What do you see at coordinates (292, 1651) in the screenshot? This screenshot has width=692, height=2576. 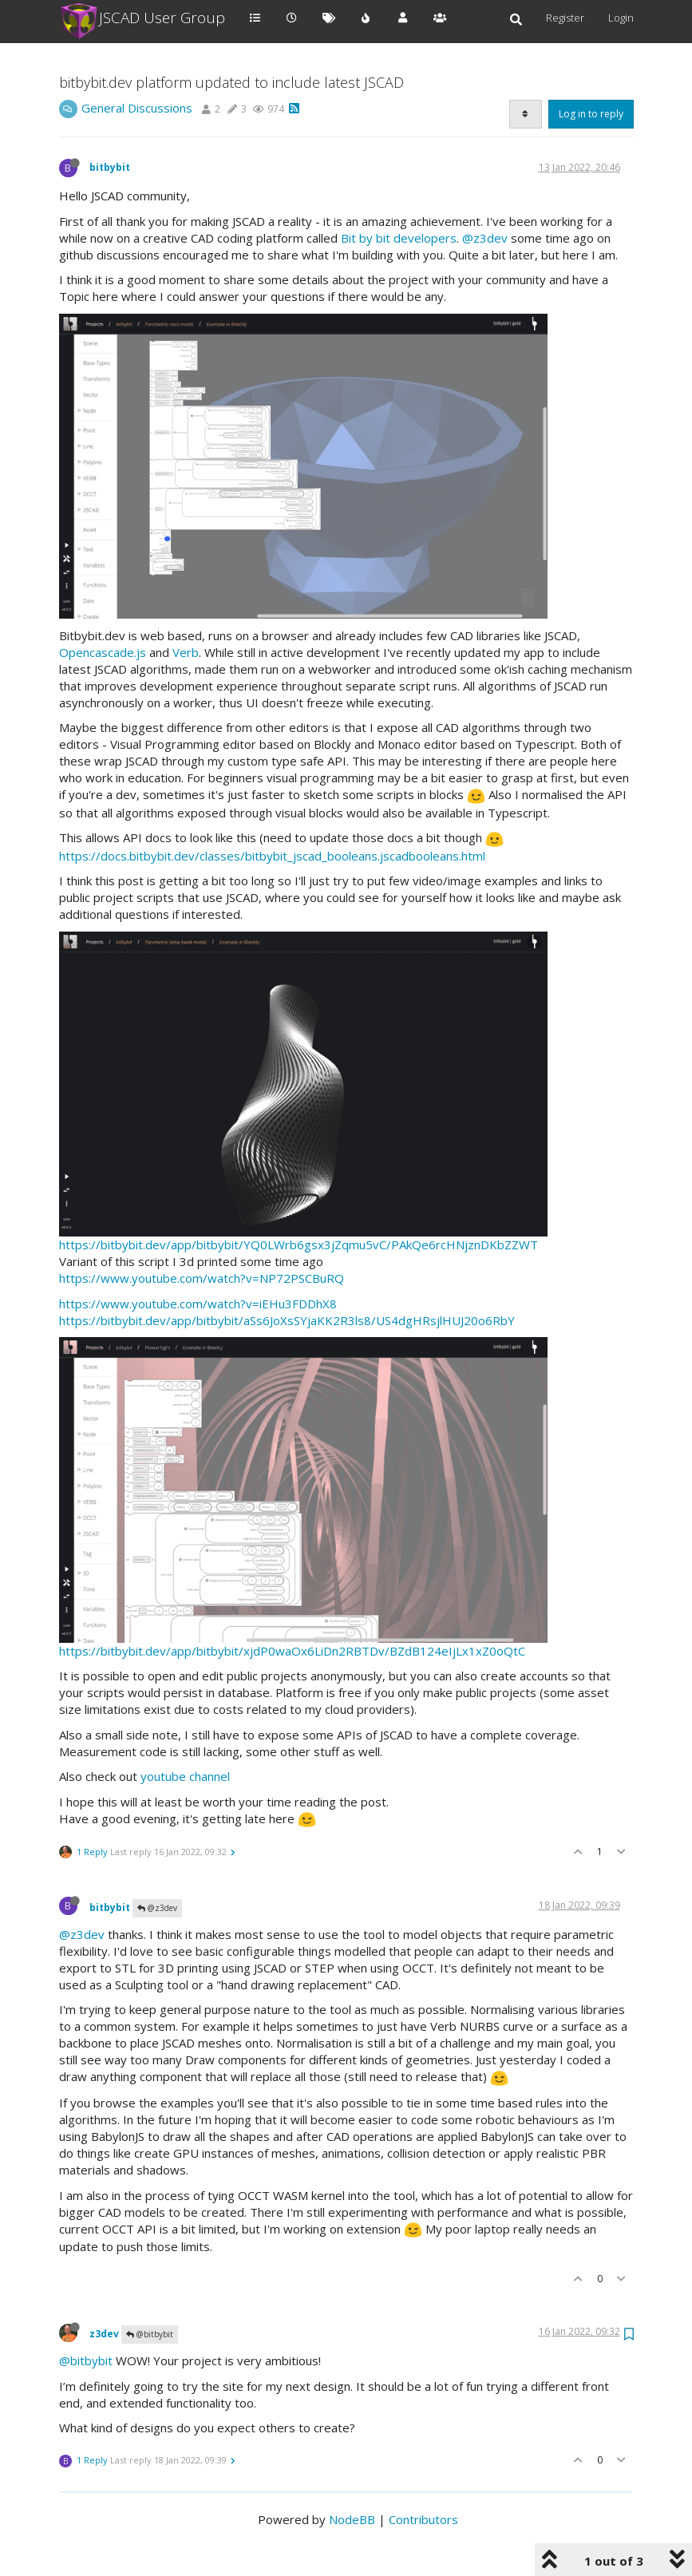 I see `https://bitbybit.dev/app/bitbybit/xjdP0waOx6LiDn2RBTDv/BZdB124eIjLx1xZ0oQtC` at bounding box center [292, 1651].